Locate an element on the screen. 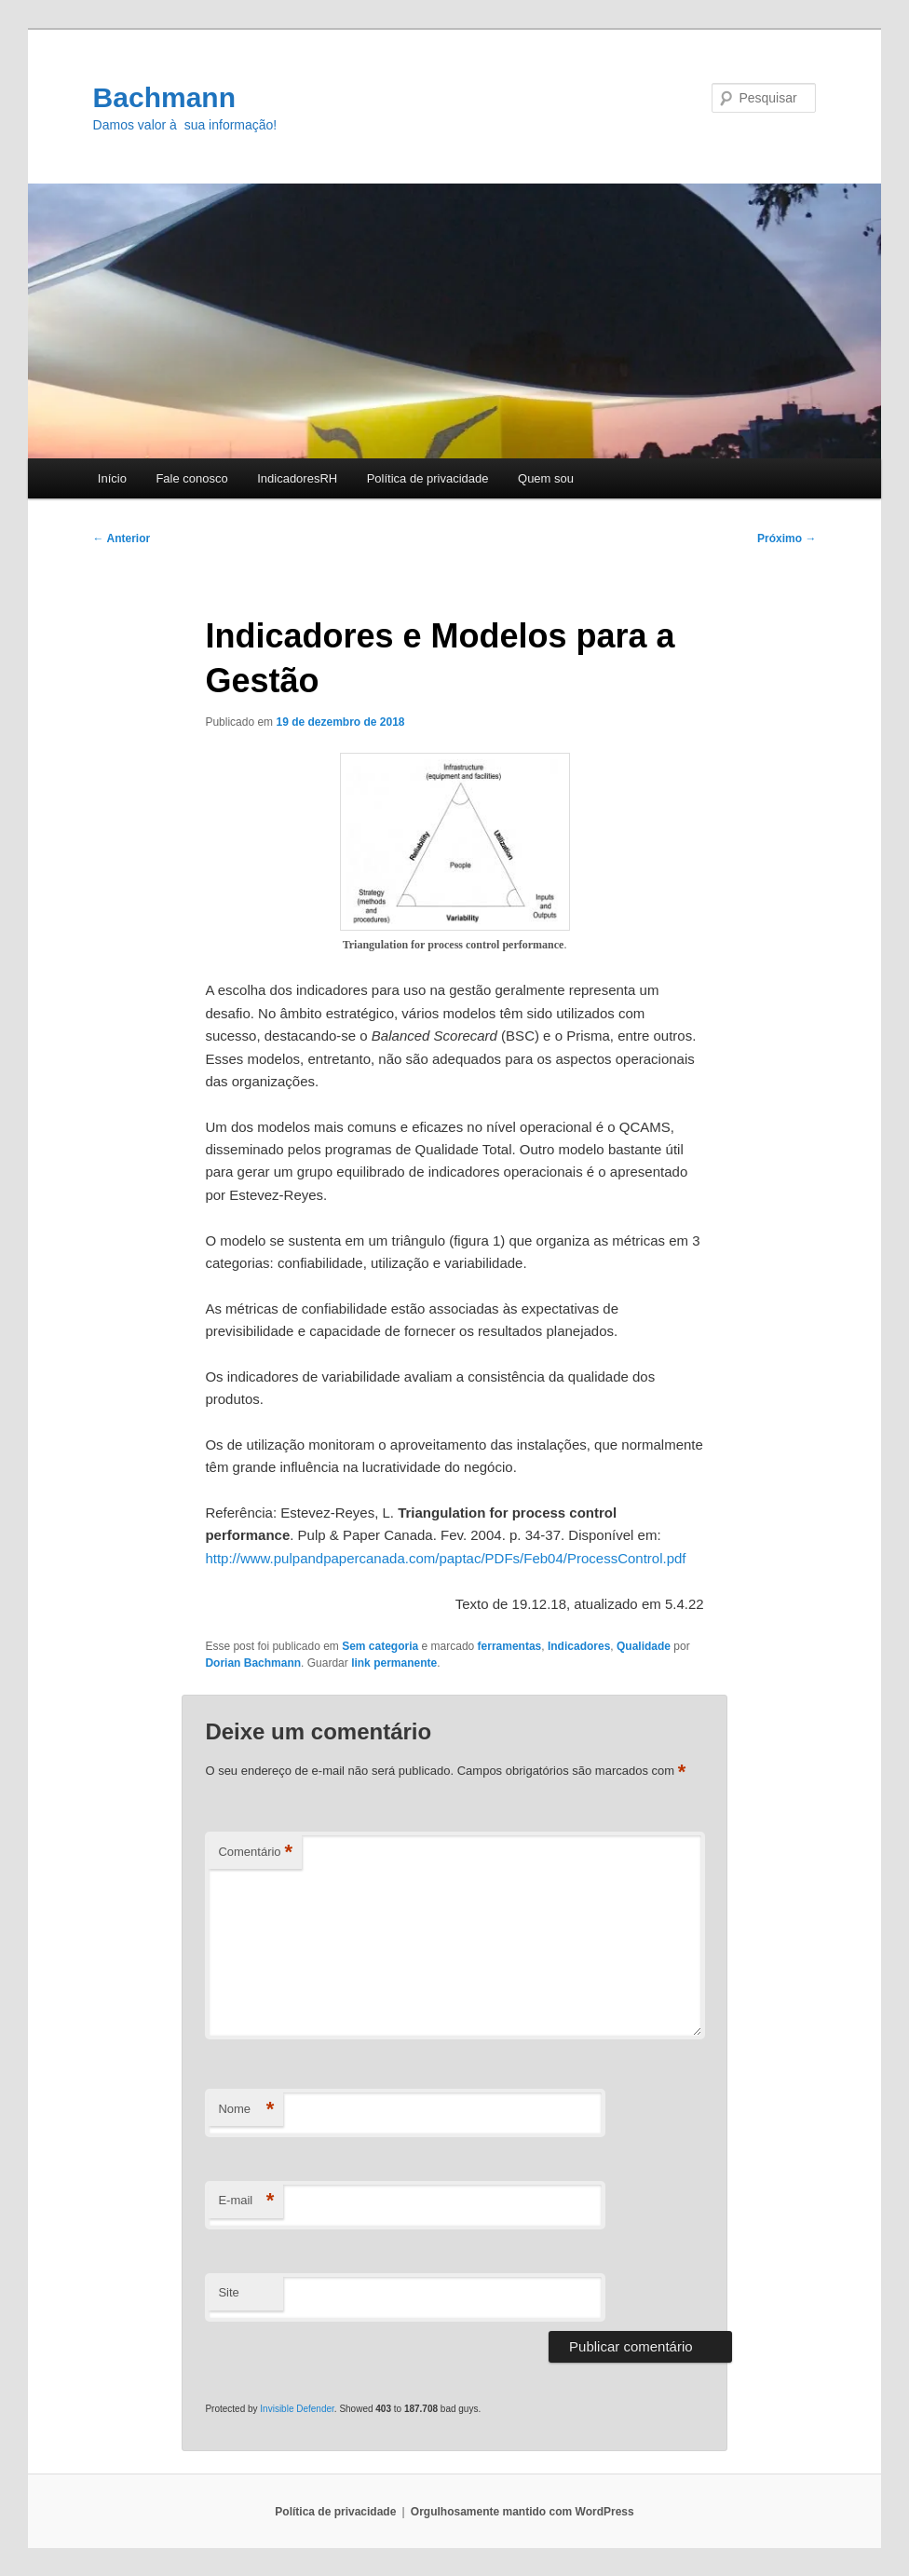 This screenshot has height=2576, width=909. Qualidade is located at coordinates (644, 1646).